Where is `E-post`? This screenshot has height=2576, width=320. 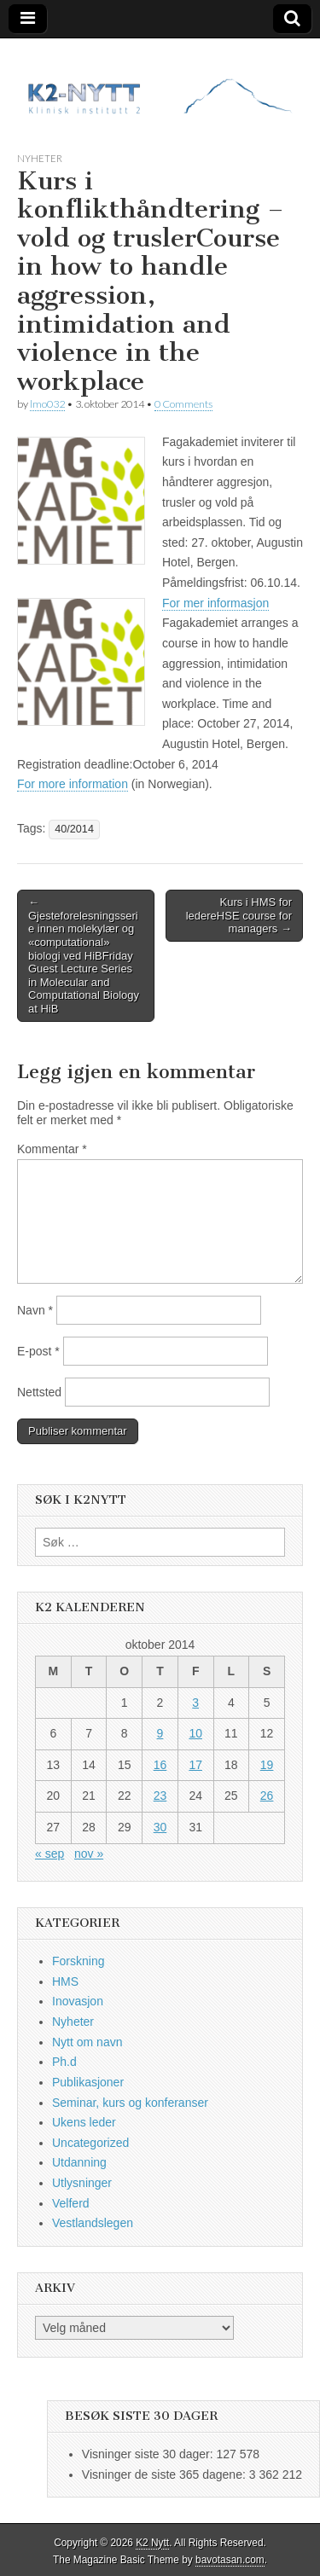
E-post is located at coordinates (38, 1351).